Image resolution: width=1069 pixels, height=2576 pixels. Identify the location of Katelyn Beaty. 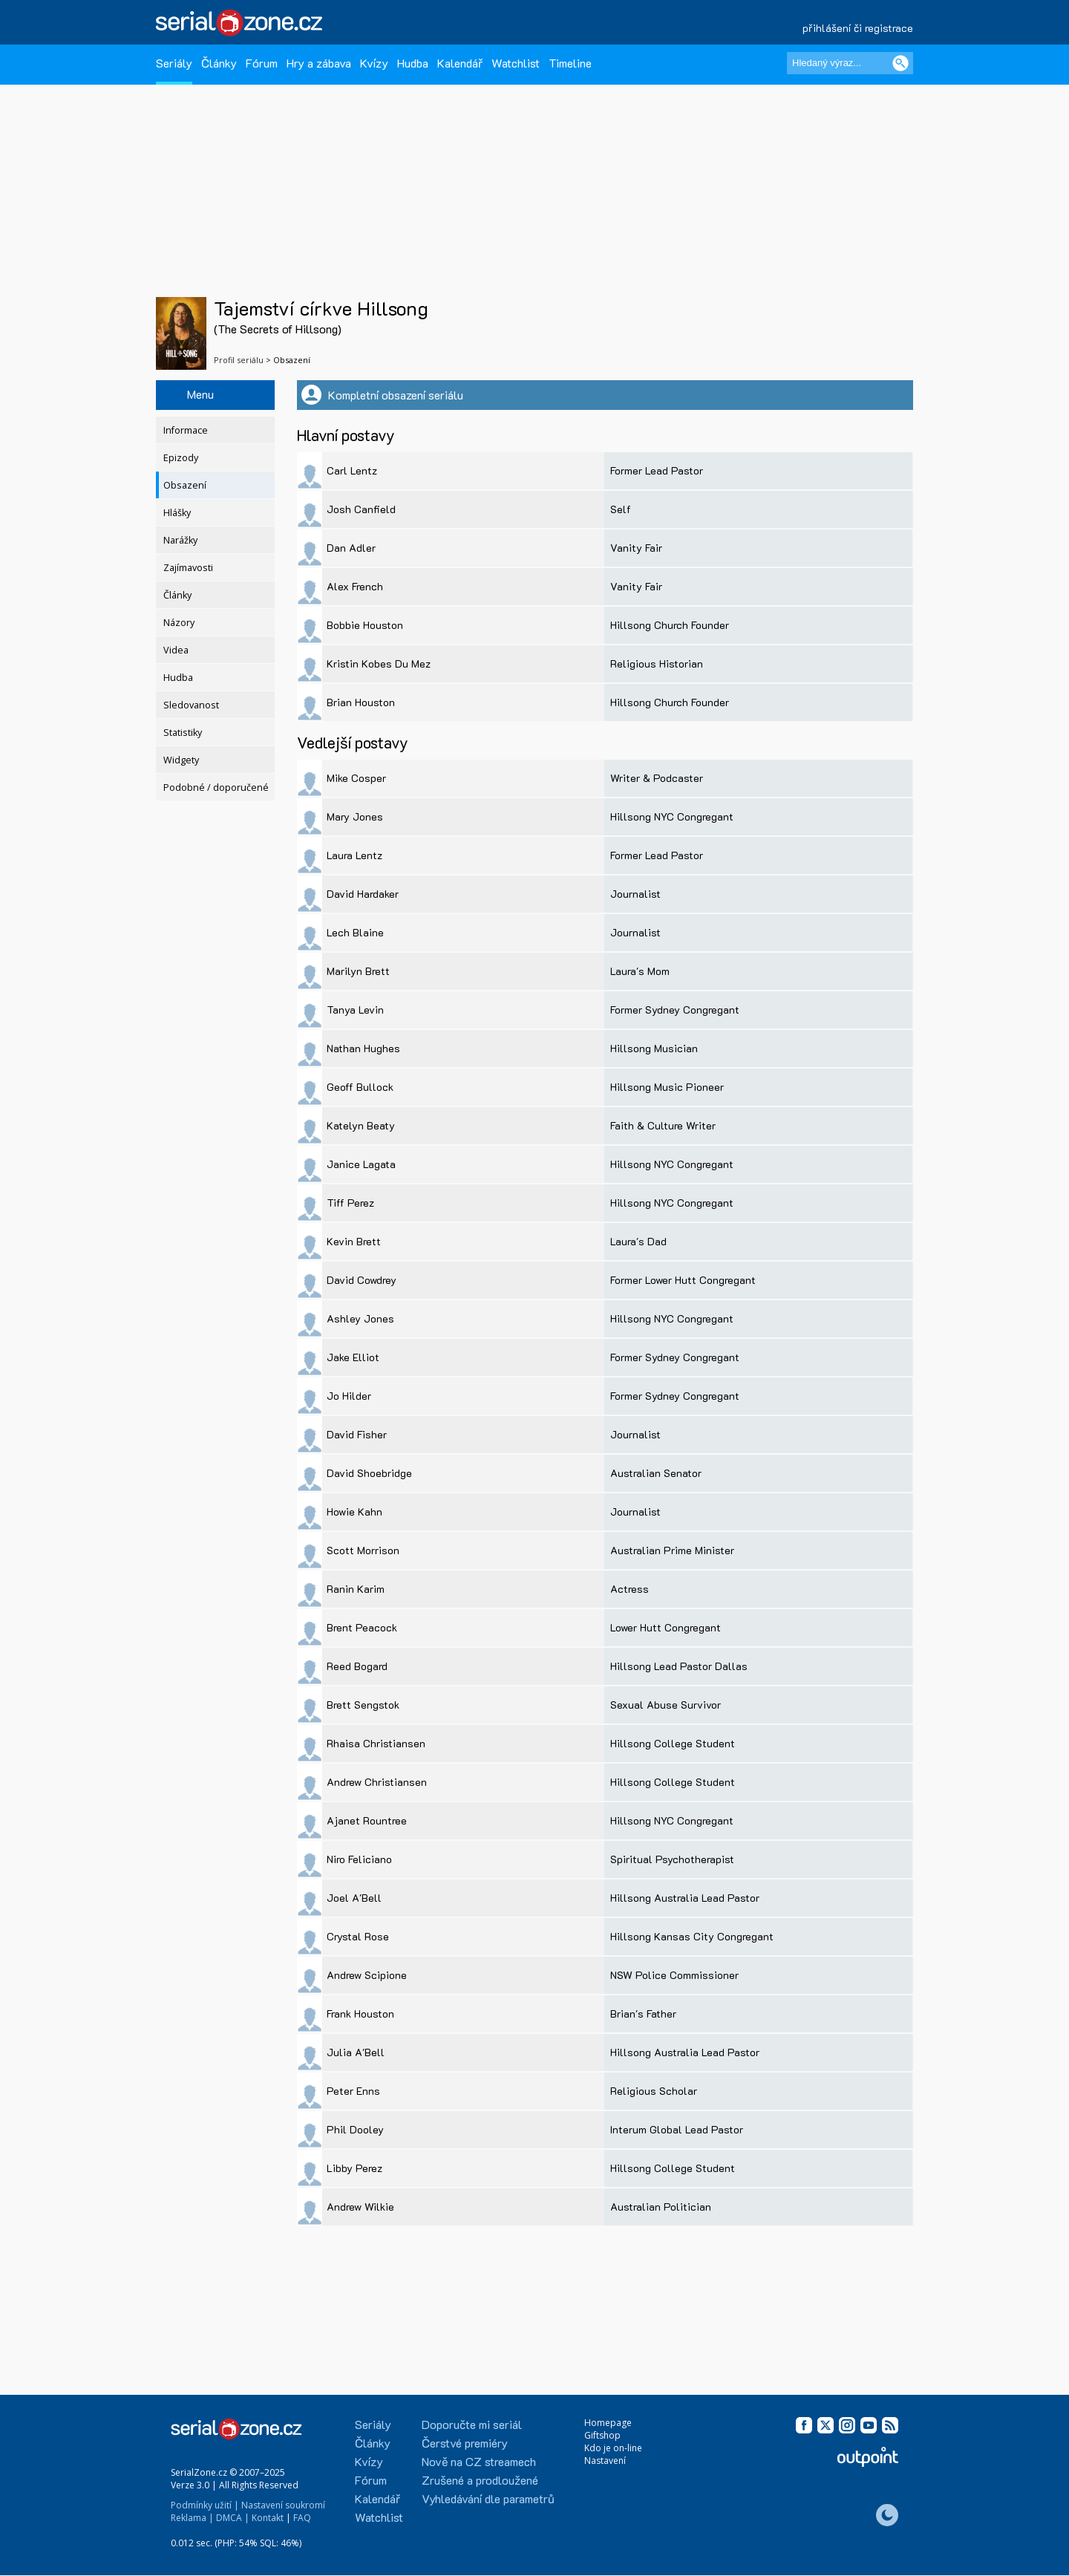
(361, 1125).